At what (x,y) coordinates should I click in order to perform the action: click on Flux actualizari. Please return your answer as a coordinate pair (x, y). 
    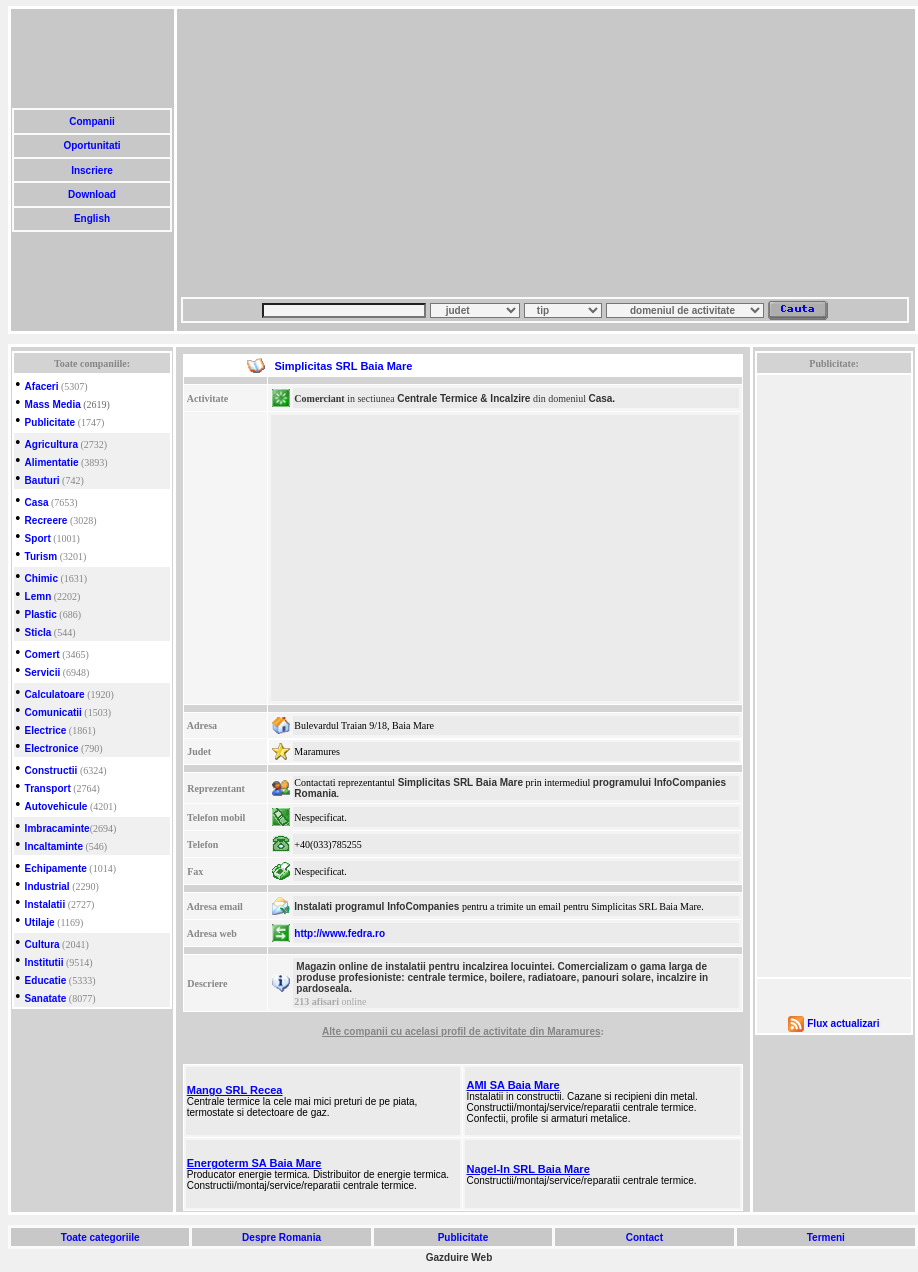
    Looking at the image, I should click on (843, 1023).